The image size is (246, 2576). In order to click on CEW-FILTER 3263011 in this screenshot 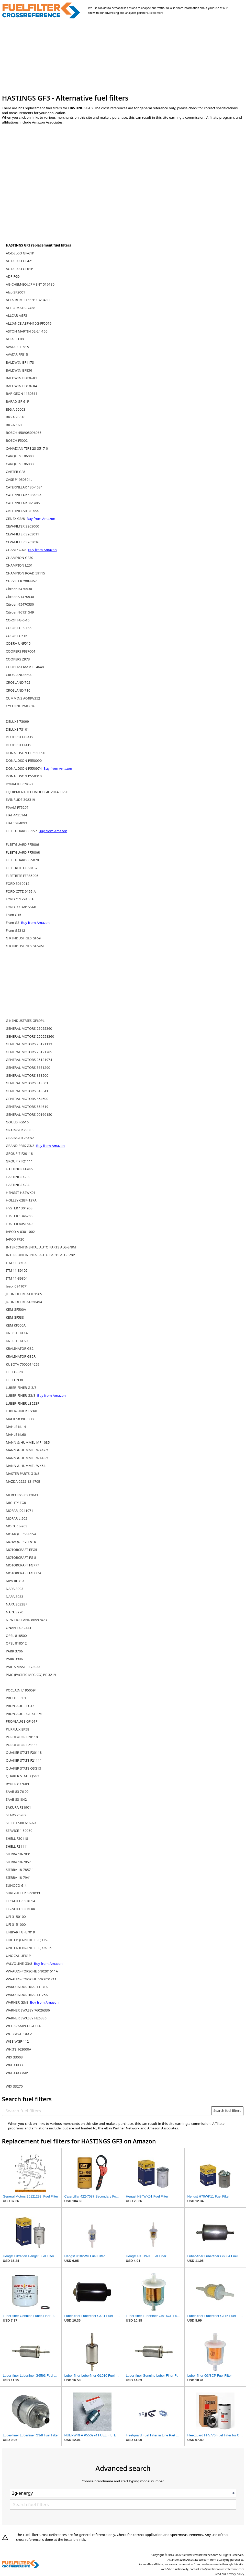, I will do `click(22, 534)`.